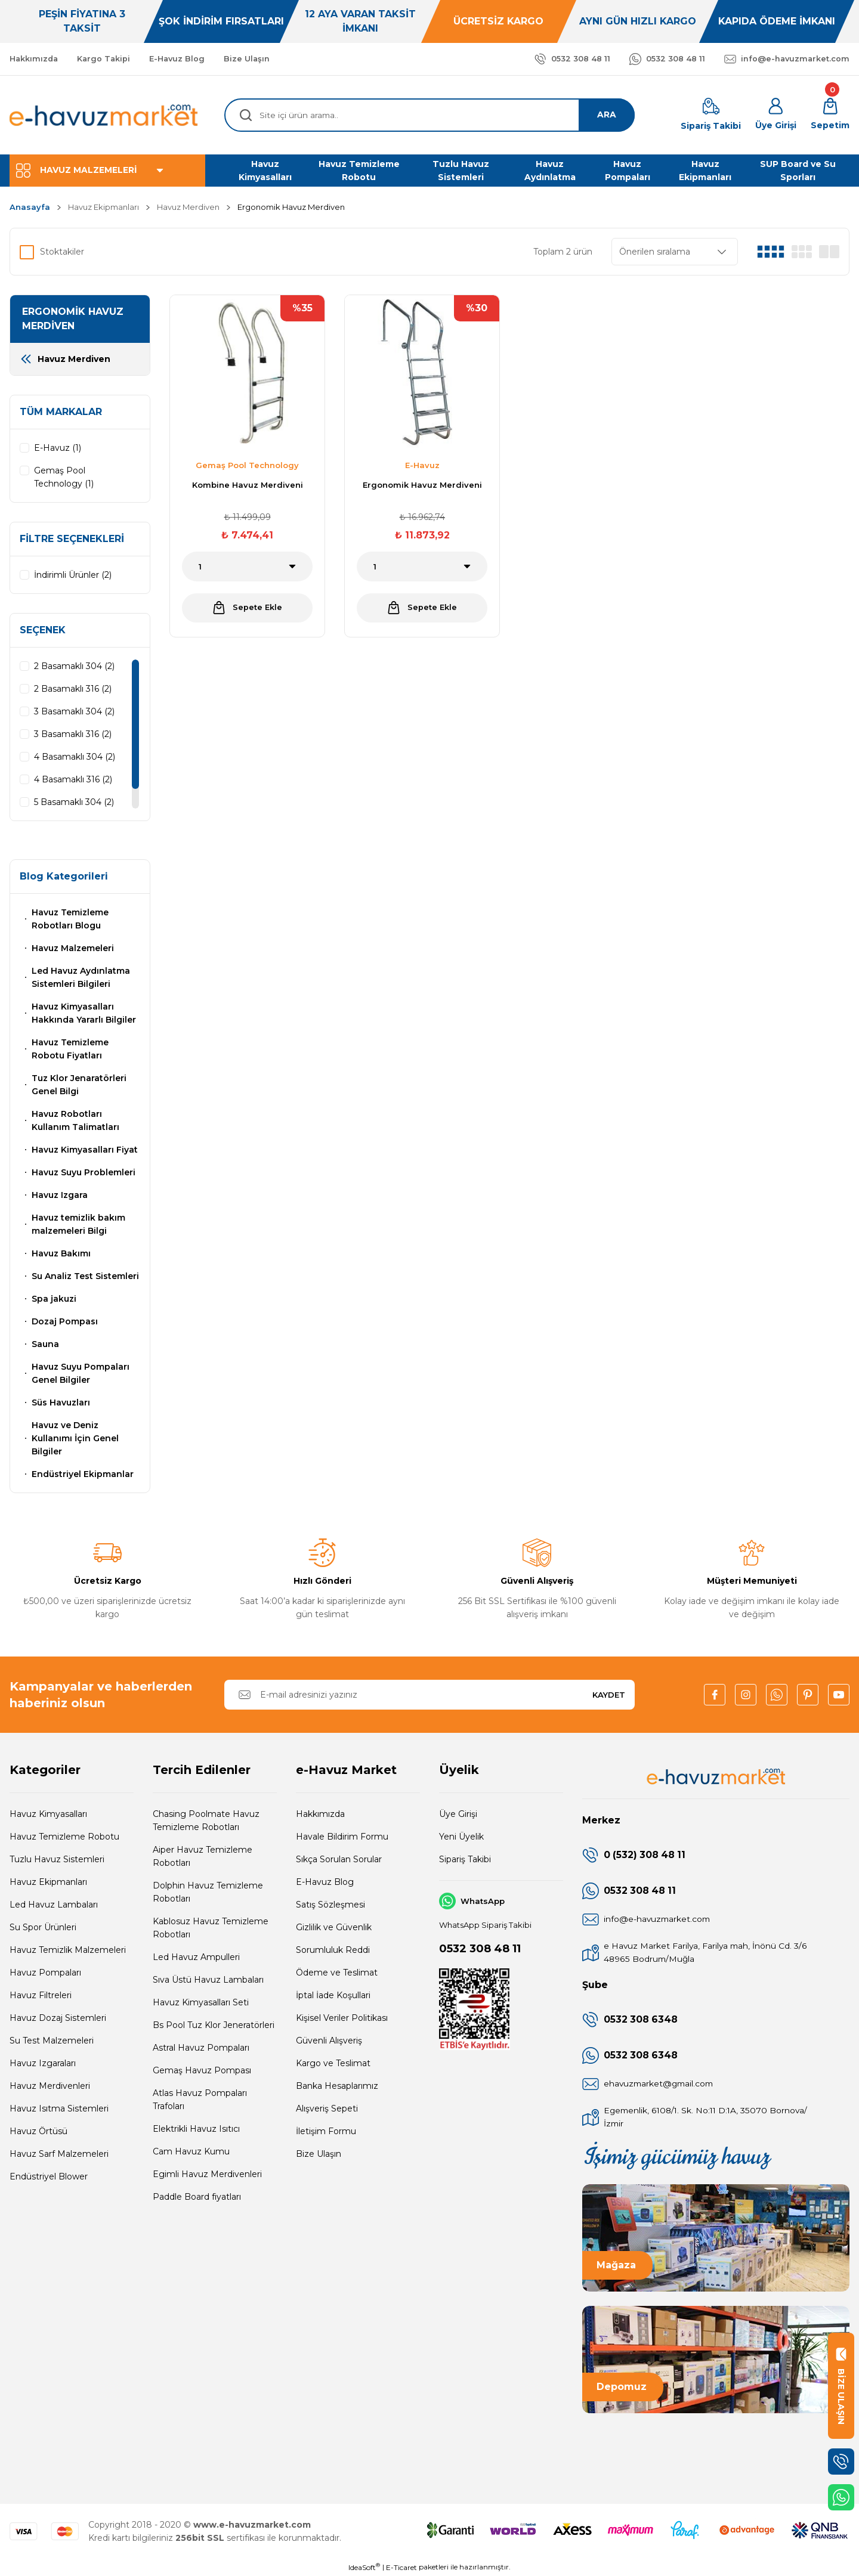  What do you see at coordinates (329, 2040) in the screenshot?
I see `Güvenli Alışveriş` at bounding box center [329, 2040].